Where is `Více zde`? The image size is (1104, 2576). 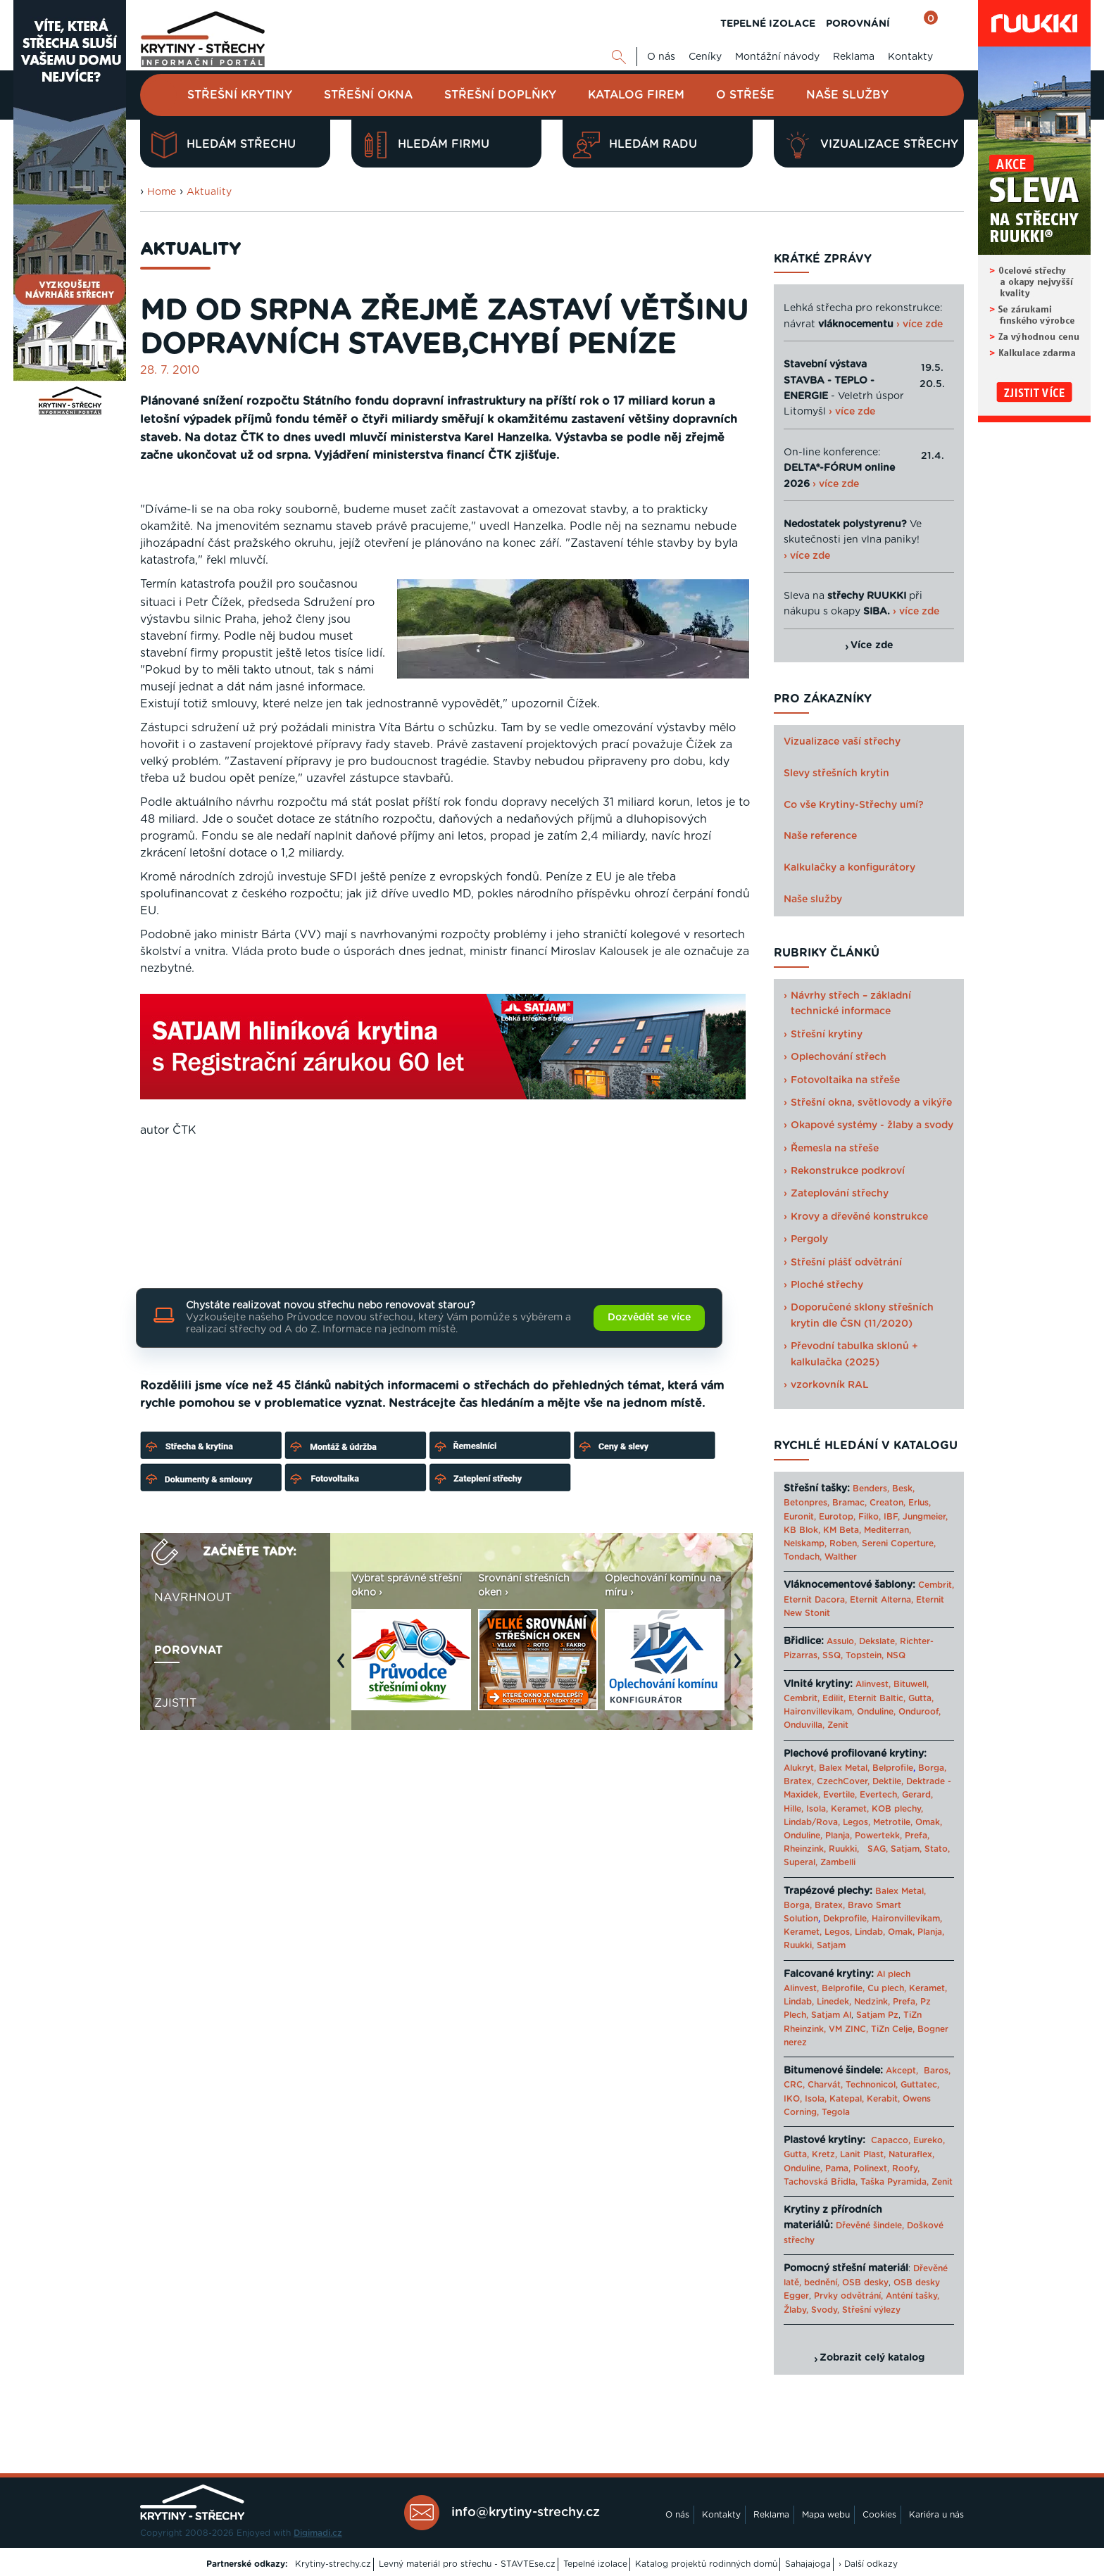
Více zde is located at coordinates (872, 645).